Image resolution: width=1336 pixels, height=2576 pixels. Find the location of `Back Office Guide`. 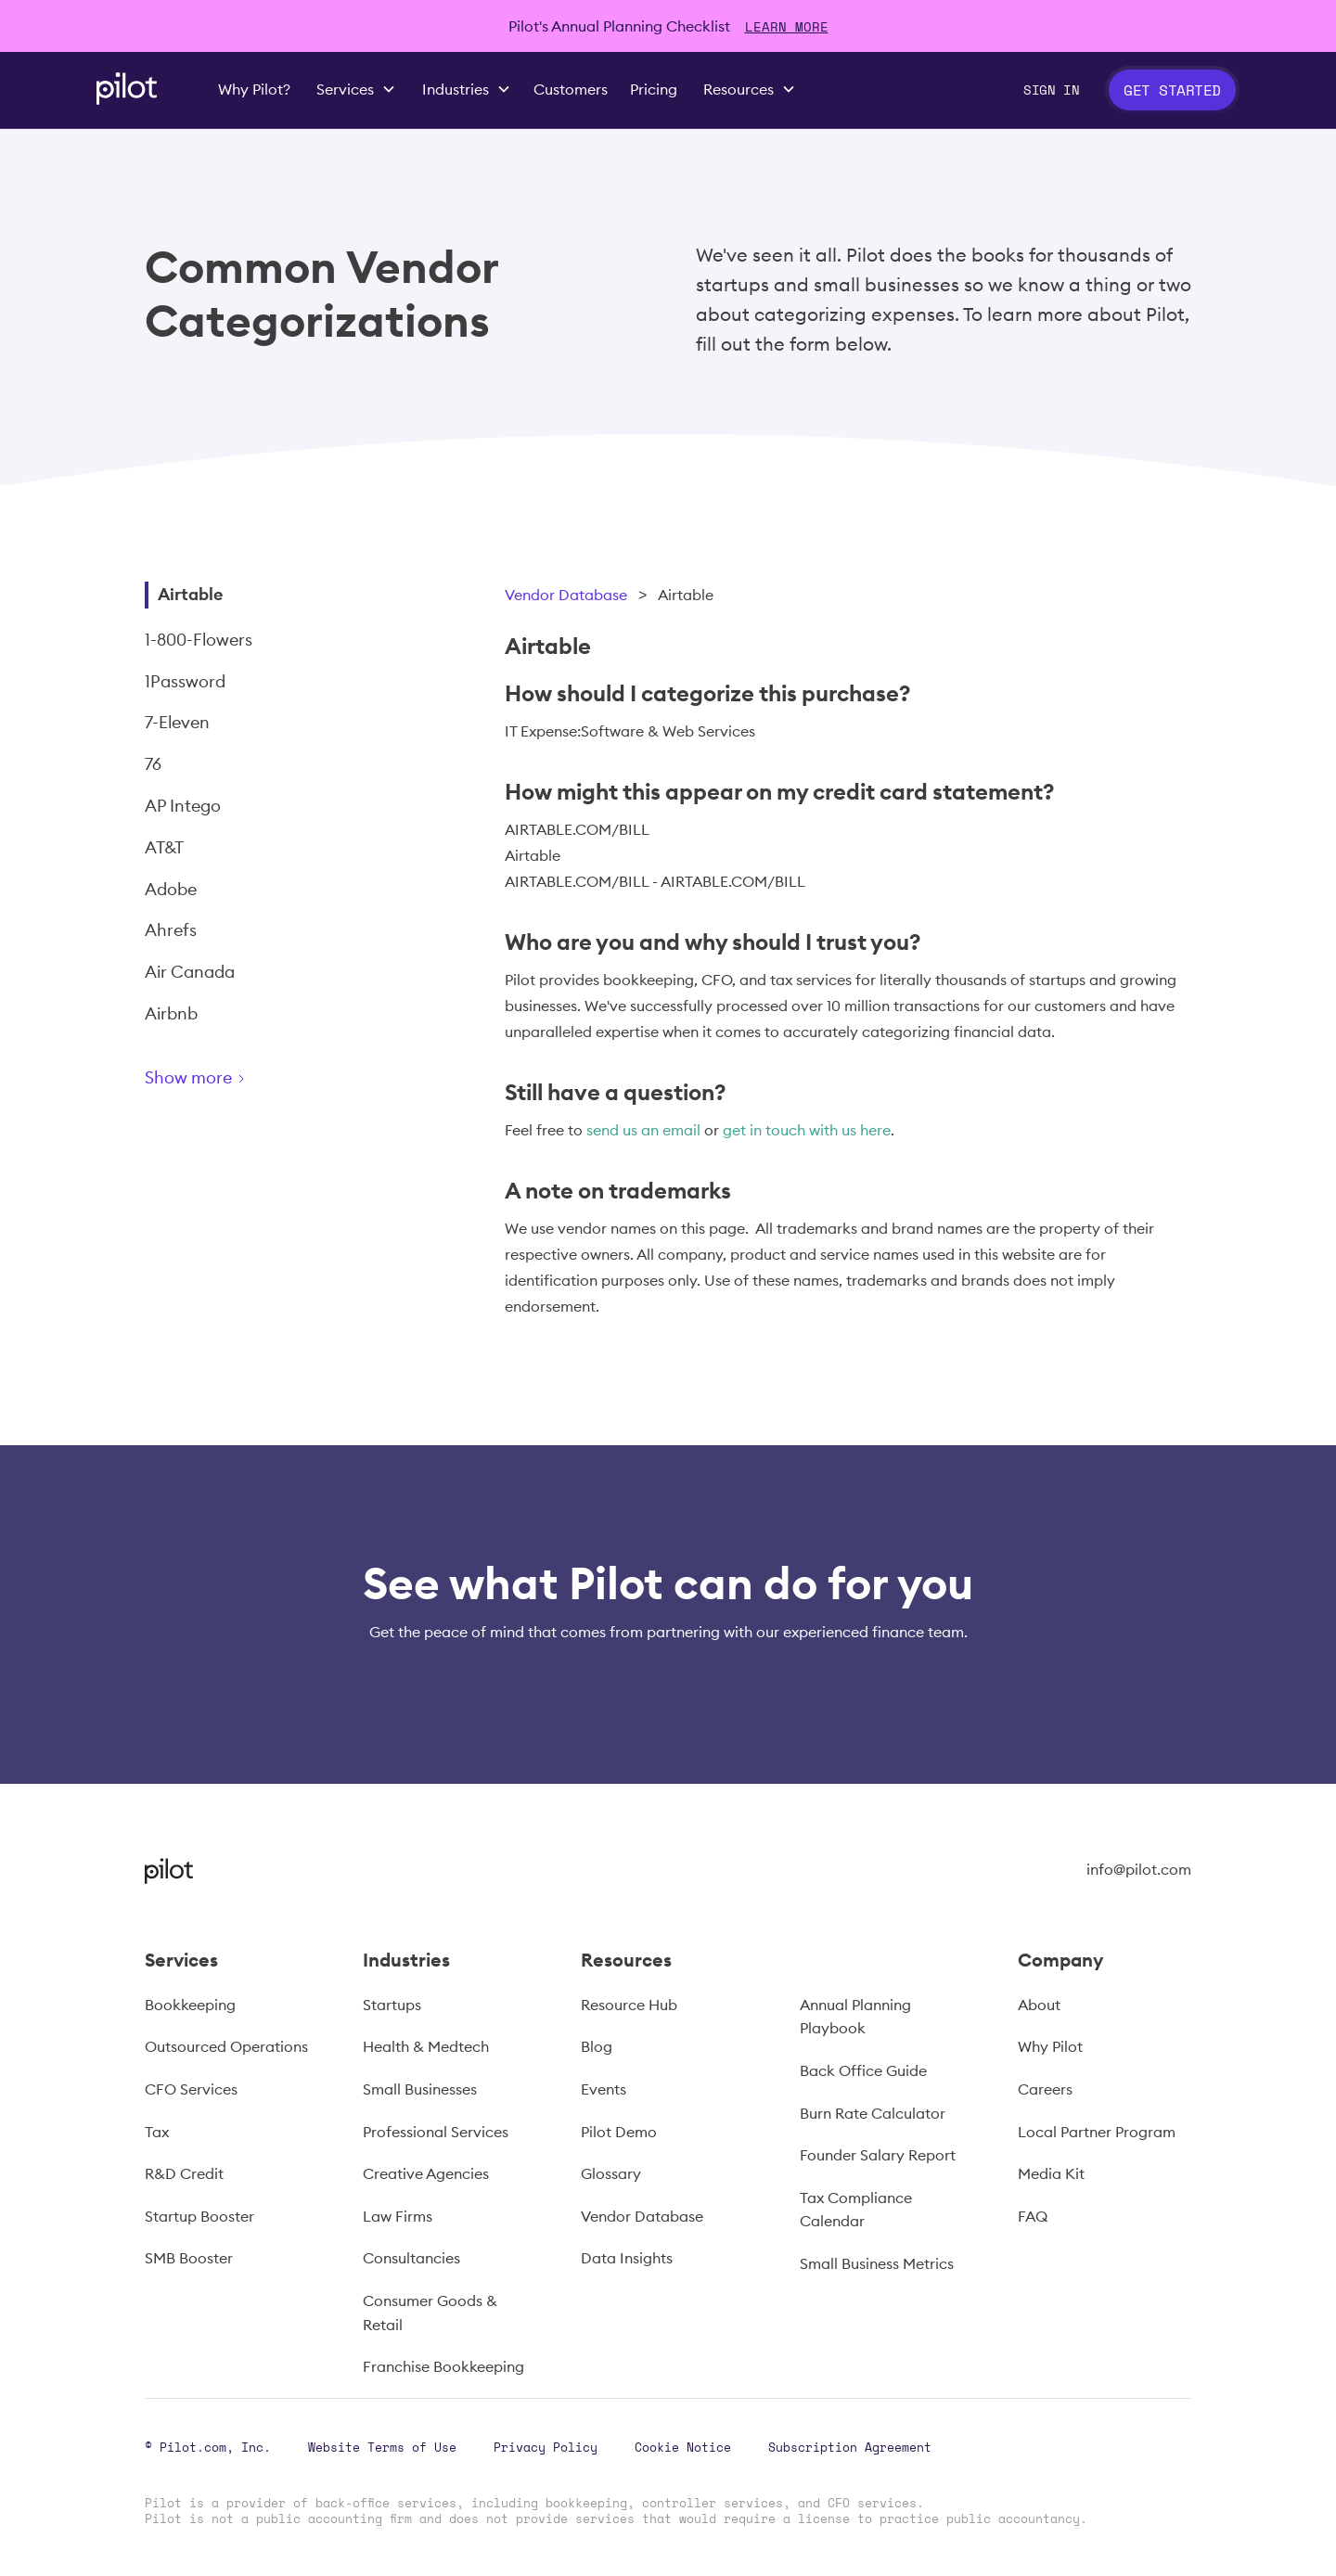

Back Office Guide is located at coordinates (863, 2070).